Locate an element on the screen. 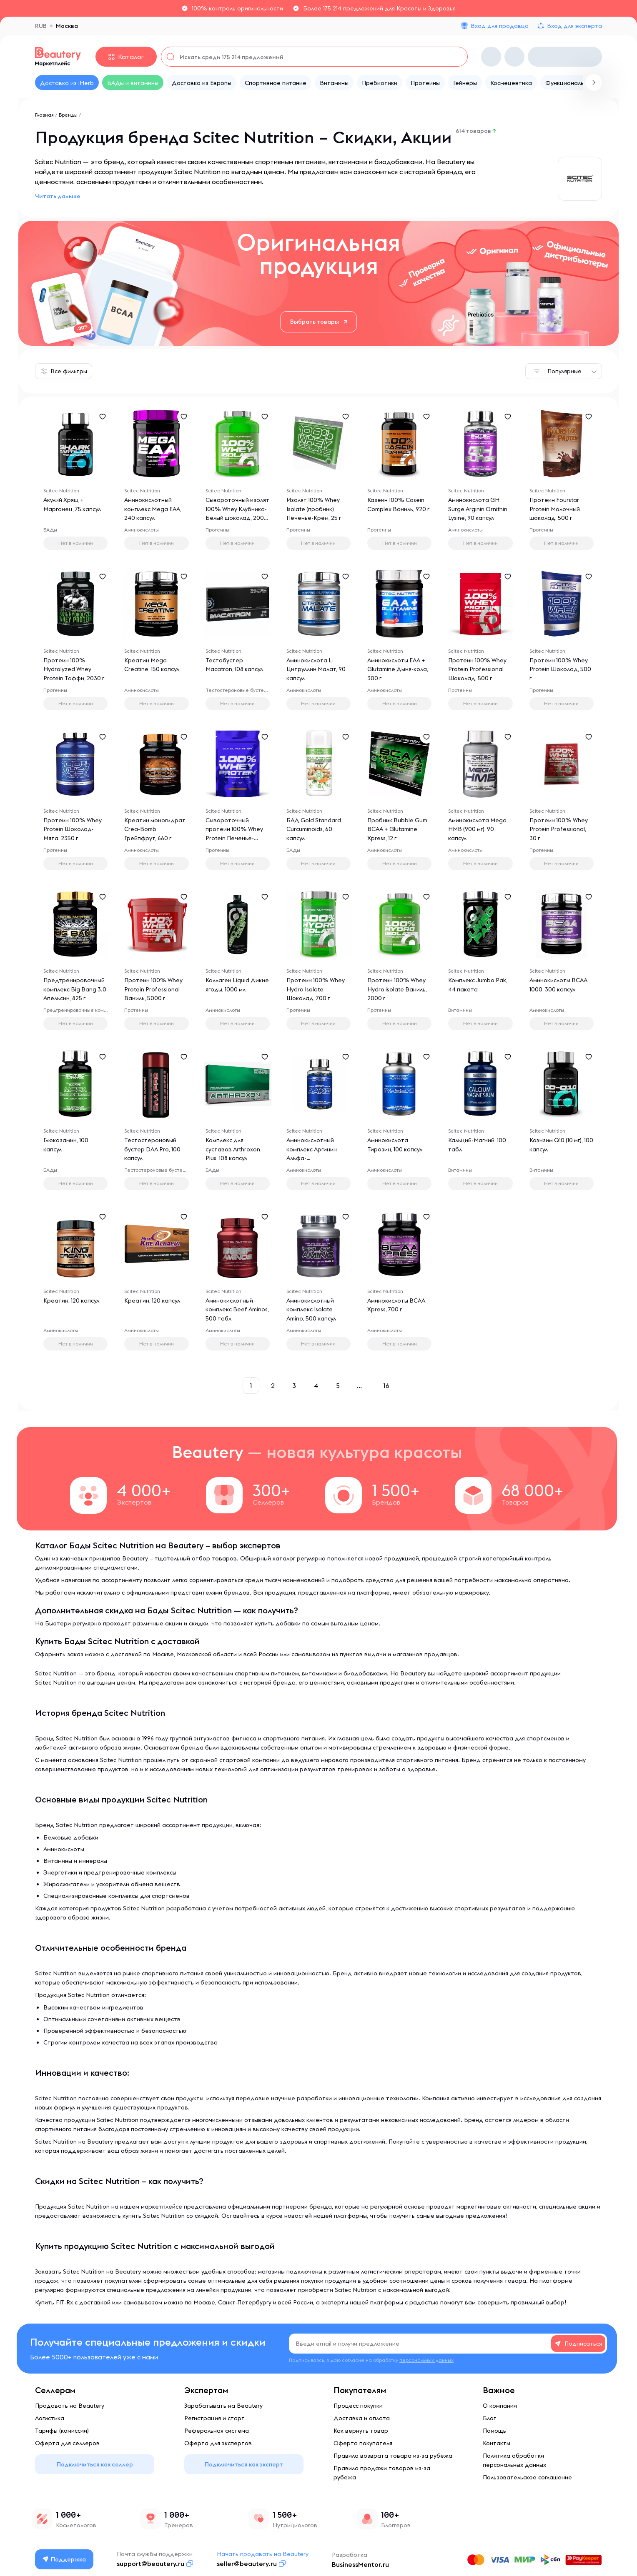 The width and height of the screenshot is (637, 2576). Протеин 100% Whey Hydro Isolate Шоколад, 700 г is located at coordinates (316, 990).